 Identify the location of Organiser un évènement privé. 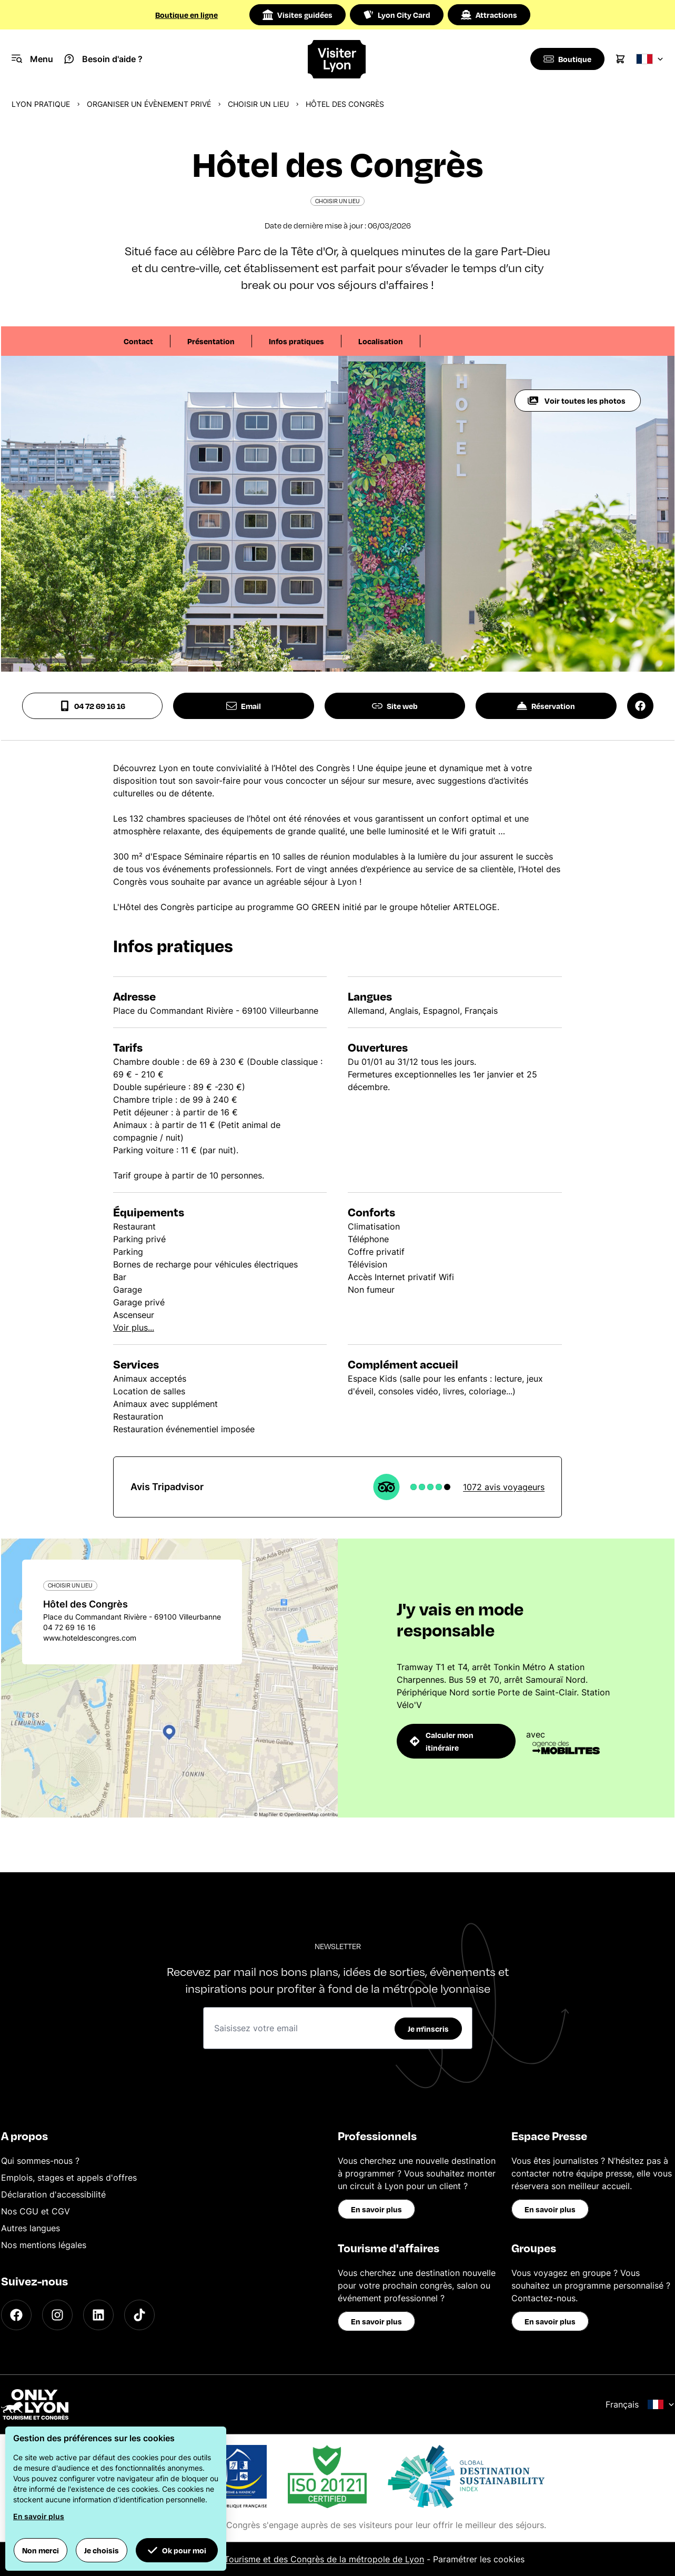
(149, 103).